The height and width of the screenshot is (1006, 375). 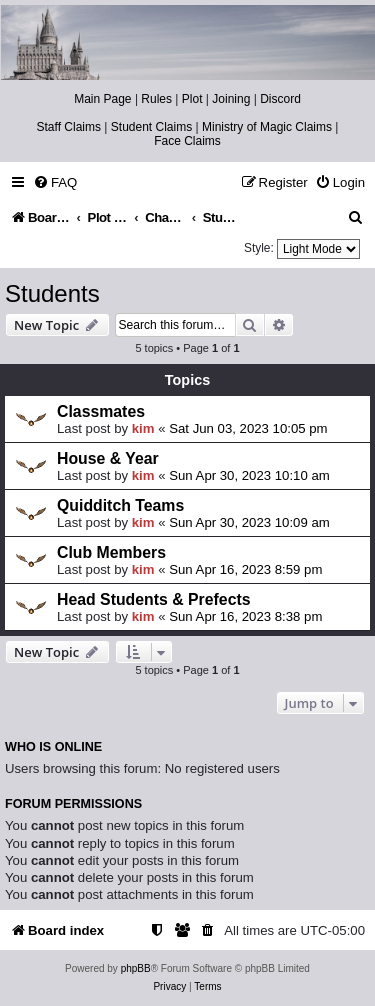 What do you see at coordinates (143, 428) in the screenshot?
I see `kim` at bounding box center [143, 428].